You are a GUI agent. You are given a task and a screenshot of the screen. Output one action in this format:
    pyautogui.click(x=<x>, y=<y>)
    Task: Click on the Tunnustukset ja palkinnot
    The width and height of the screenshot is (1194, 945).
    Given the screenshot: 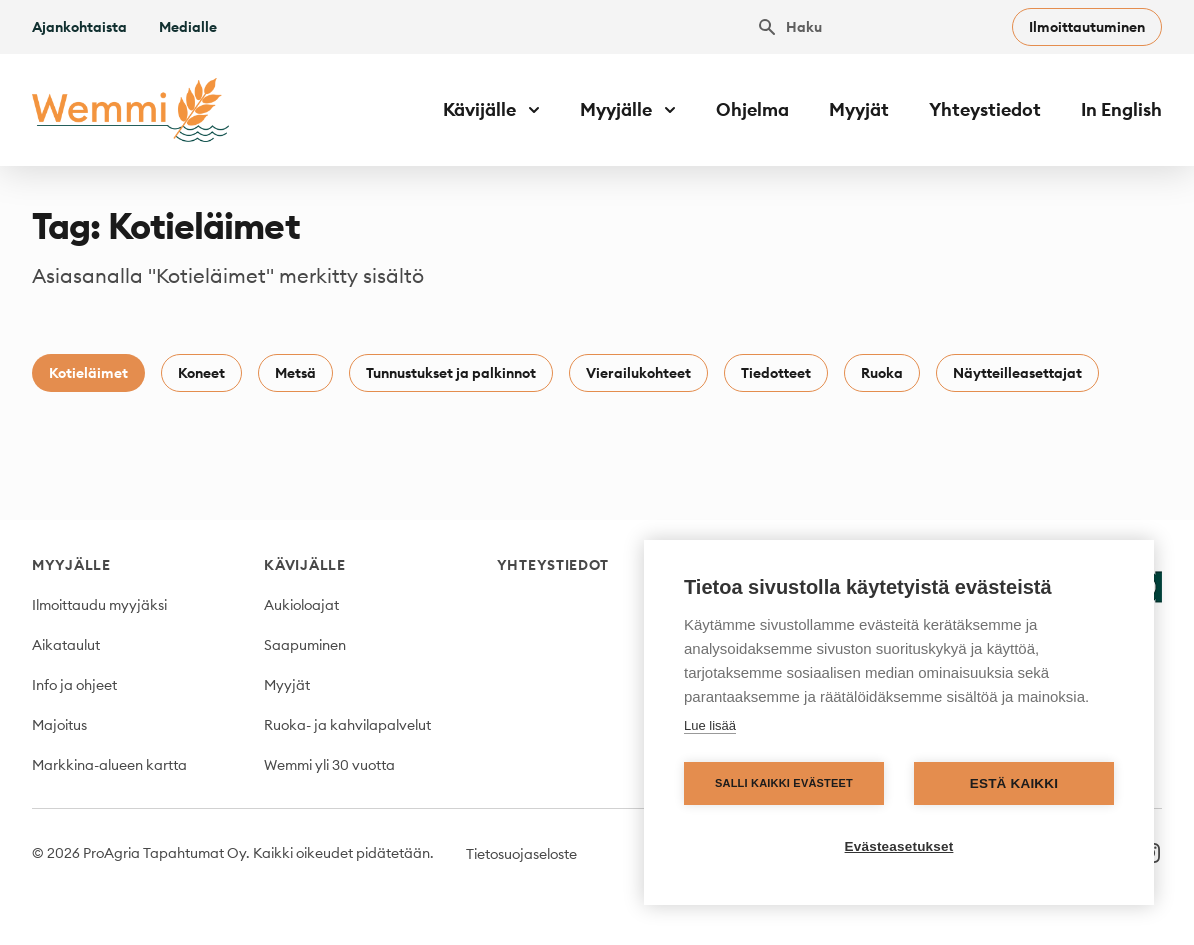 What is the action you would take?
    pyautogui.click(x=451, y=373)
    